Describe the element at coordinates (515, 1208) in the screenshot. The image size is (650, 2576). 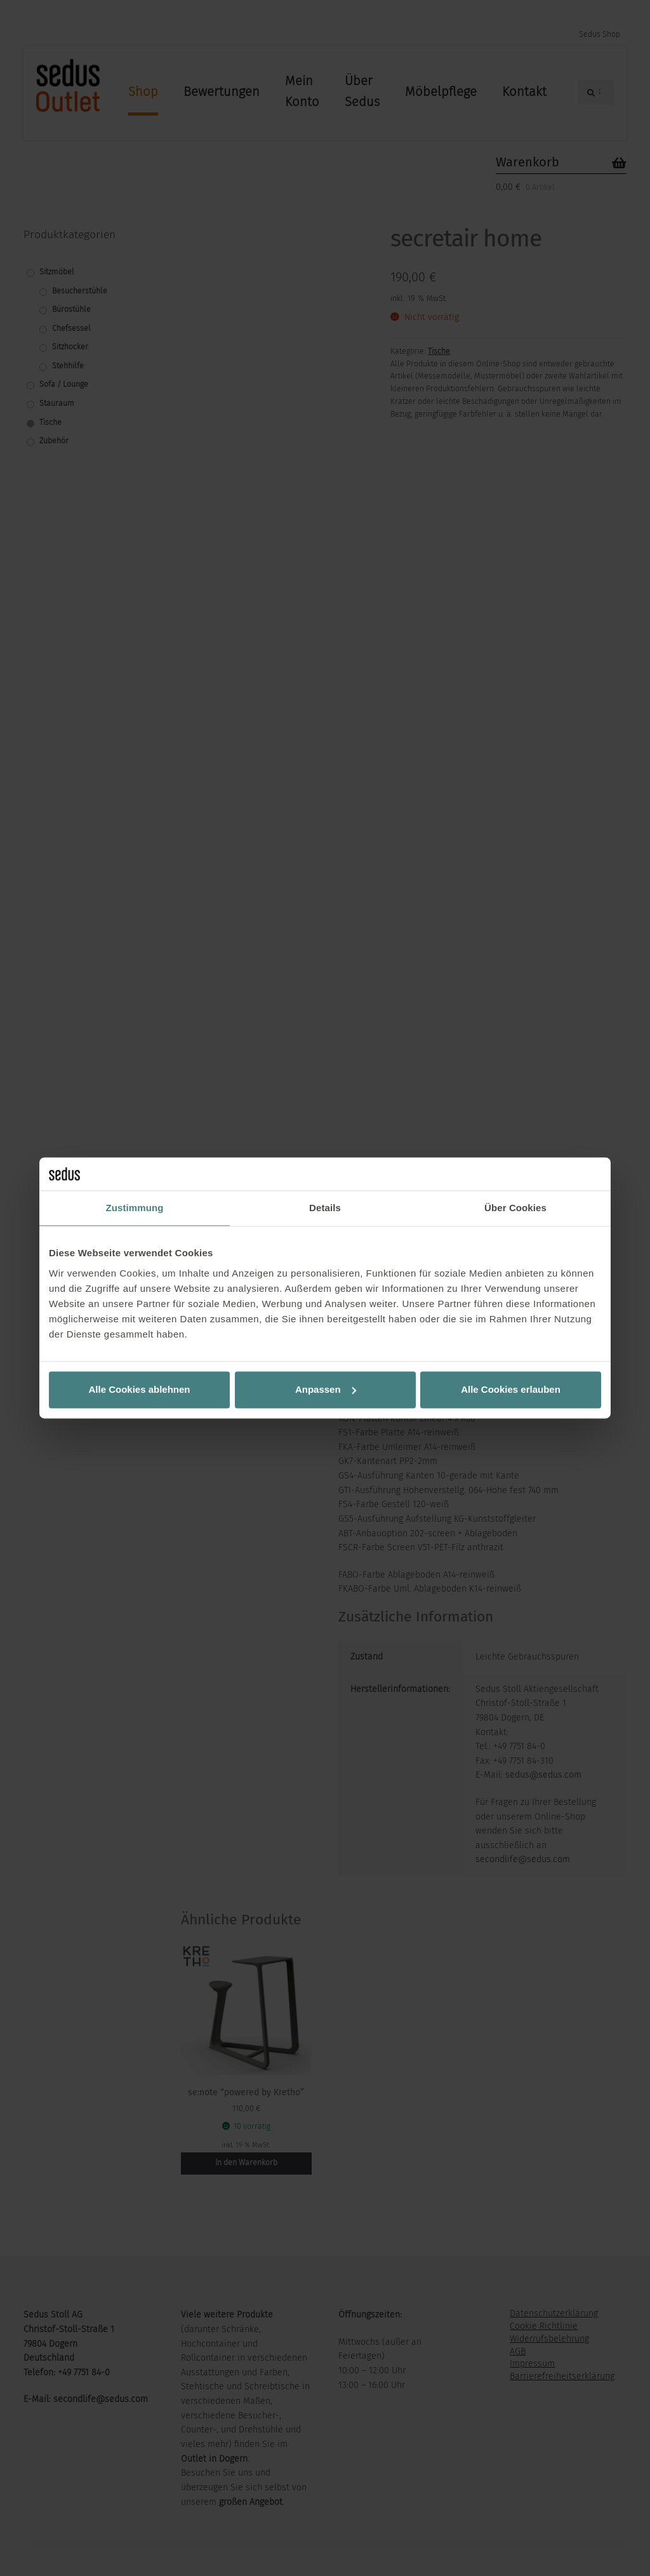
I see `Über Cookies [tab]` at that location.